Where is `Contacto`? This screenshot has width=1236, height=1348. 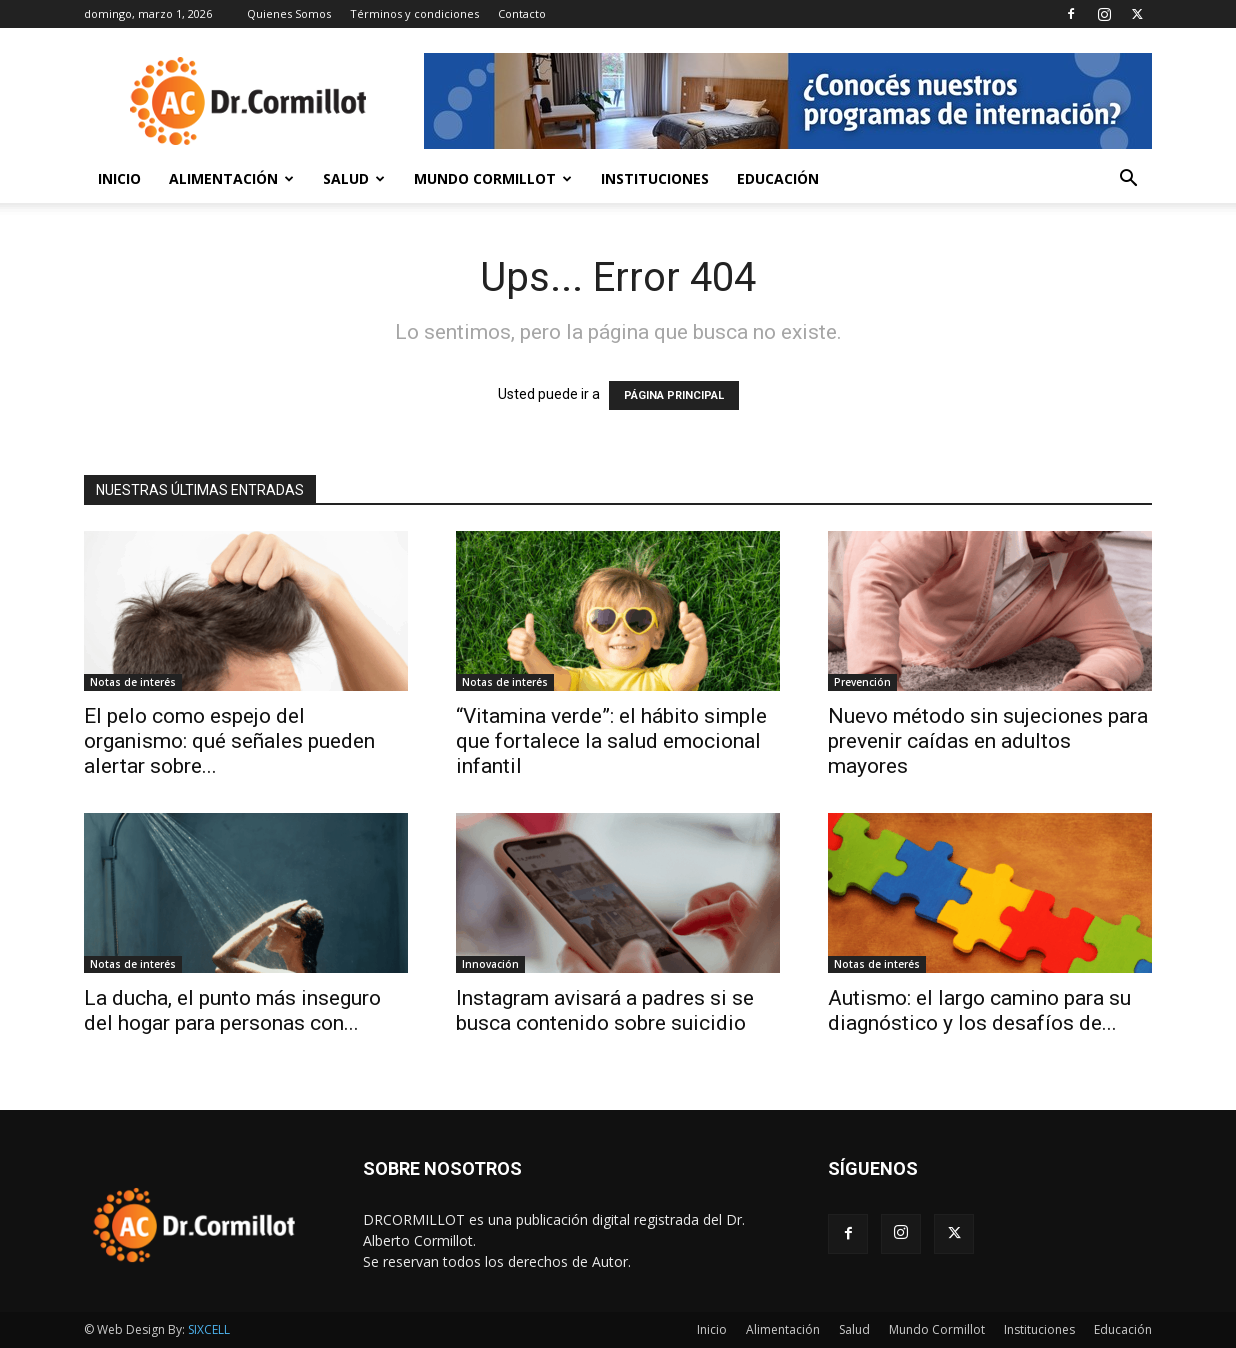 Contacto is located at coordinates (522, 13).